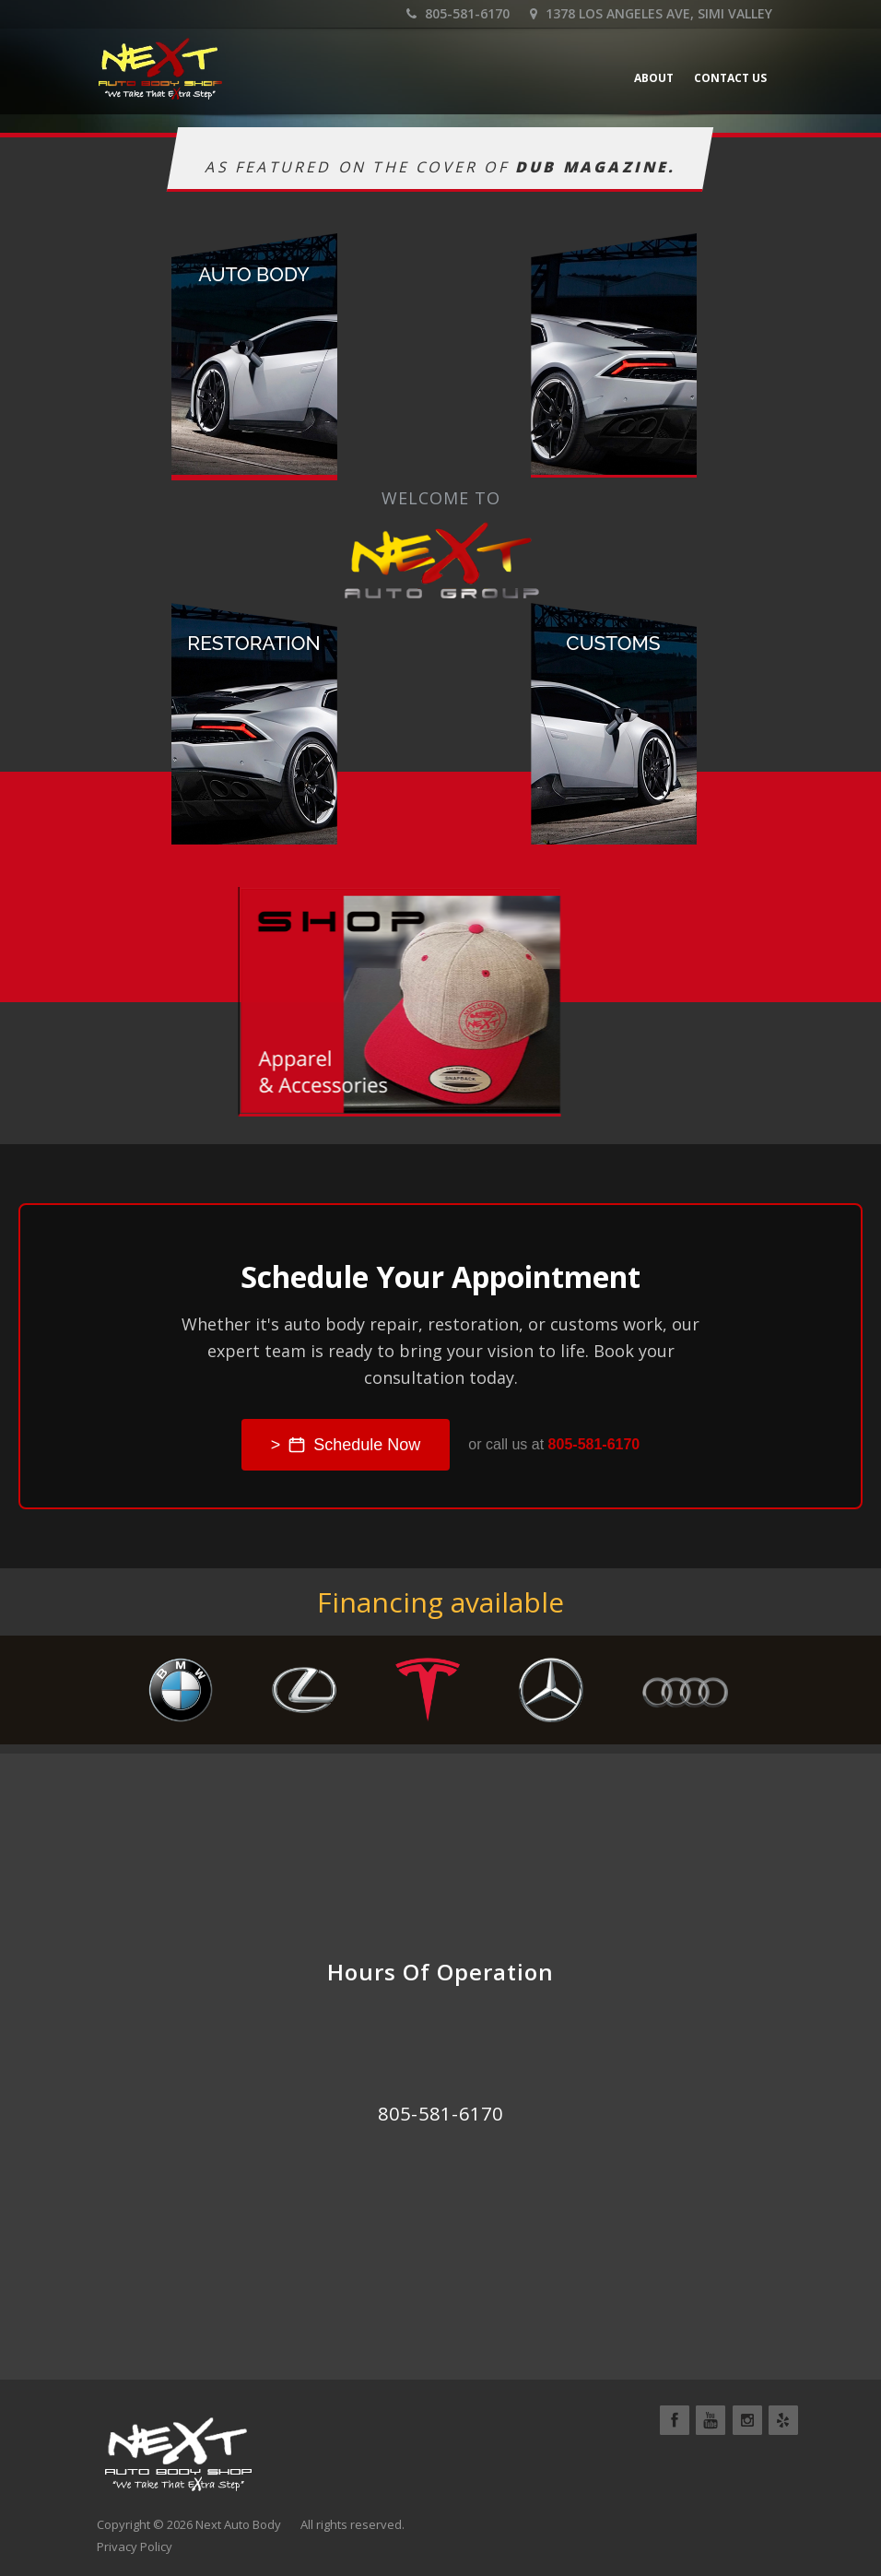  I want to click on About, so click(654, 78).